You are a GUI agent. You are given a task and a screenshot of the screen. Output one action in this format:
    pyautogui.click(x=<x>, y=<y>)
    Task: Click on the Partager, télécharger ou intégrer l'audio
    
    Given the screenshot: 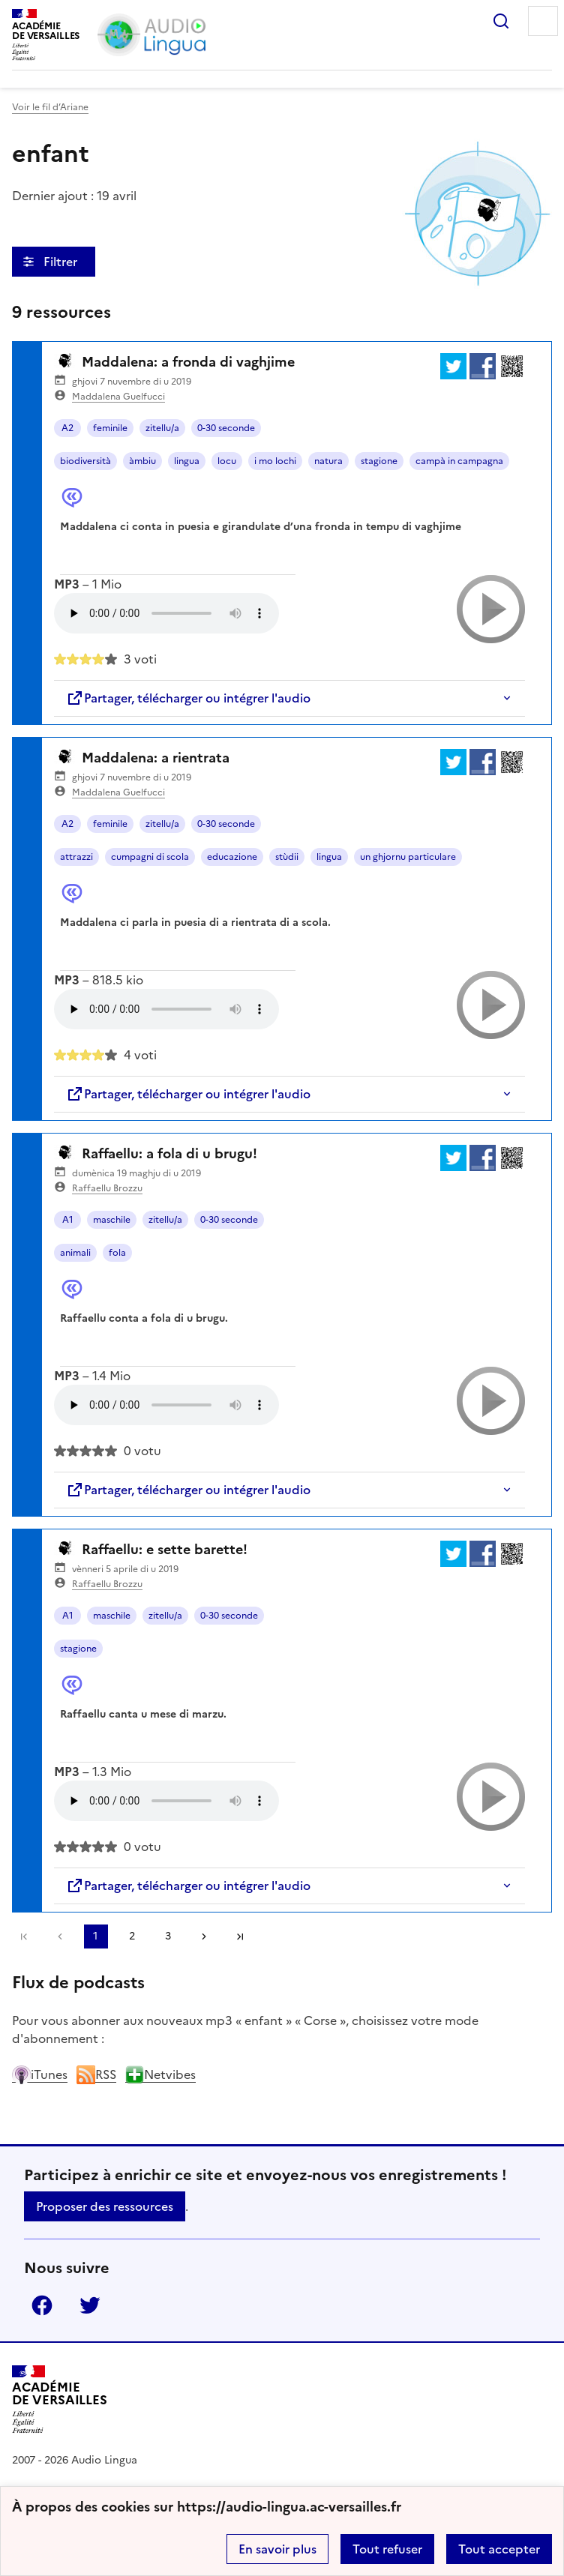 What is the action you would take?
    pyautogui.click(x=188, y=698)
    